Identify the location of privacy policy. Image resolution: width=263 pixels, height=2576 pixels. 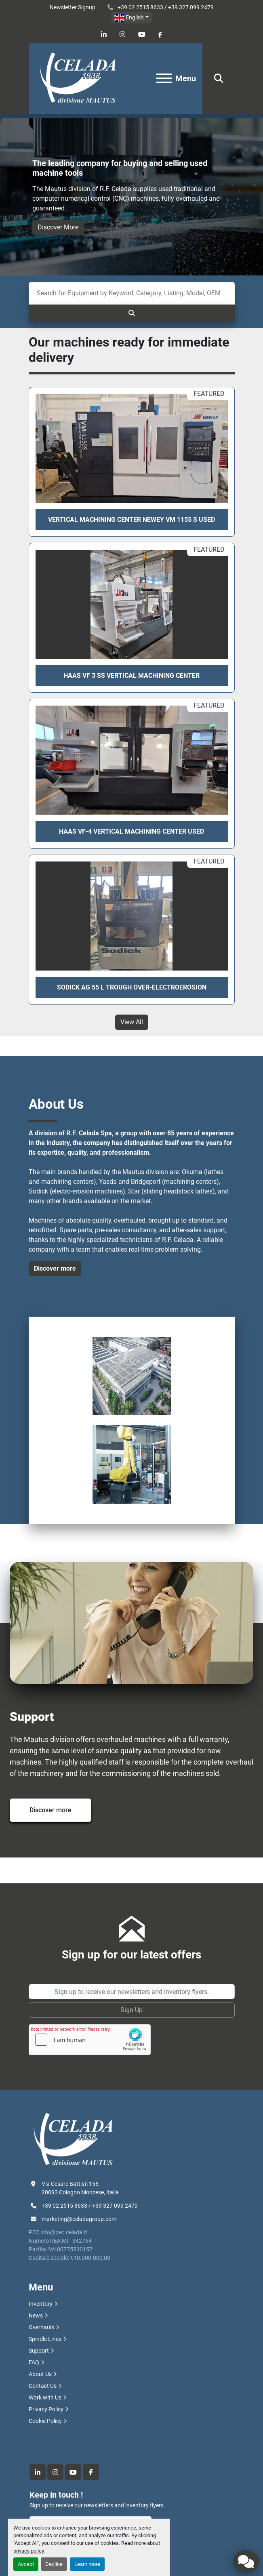
(28, 2551).